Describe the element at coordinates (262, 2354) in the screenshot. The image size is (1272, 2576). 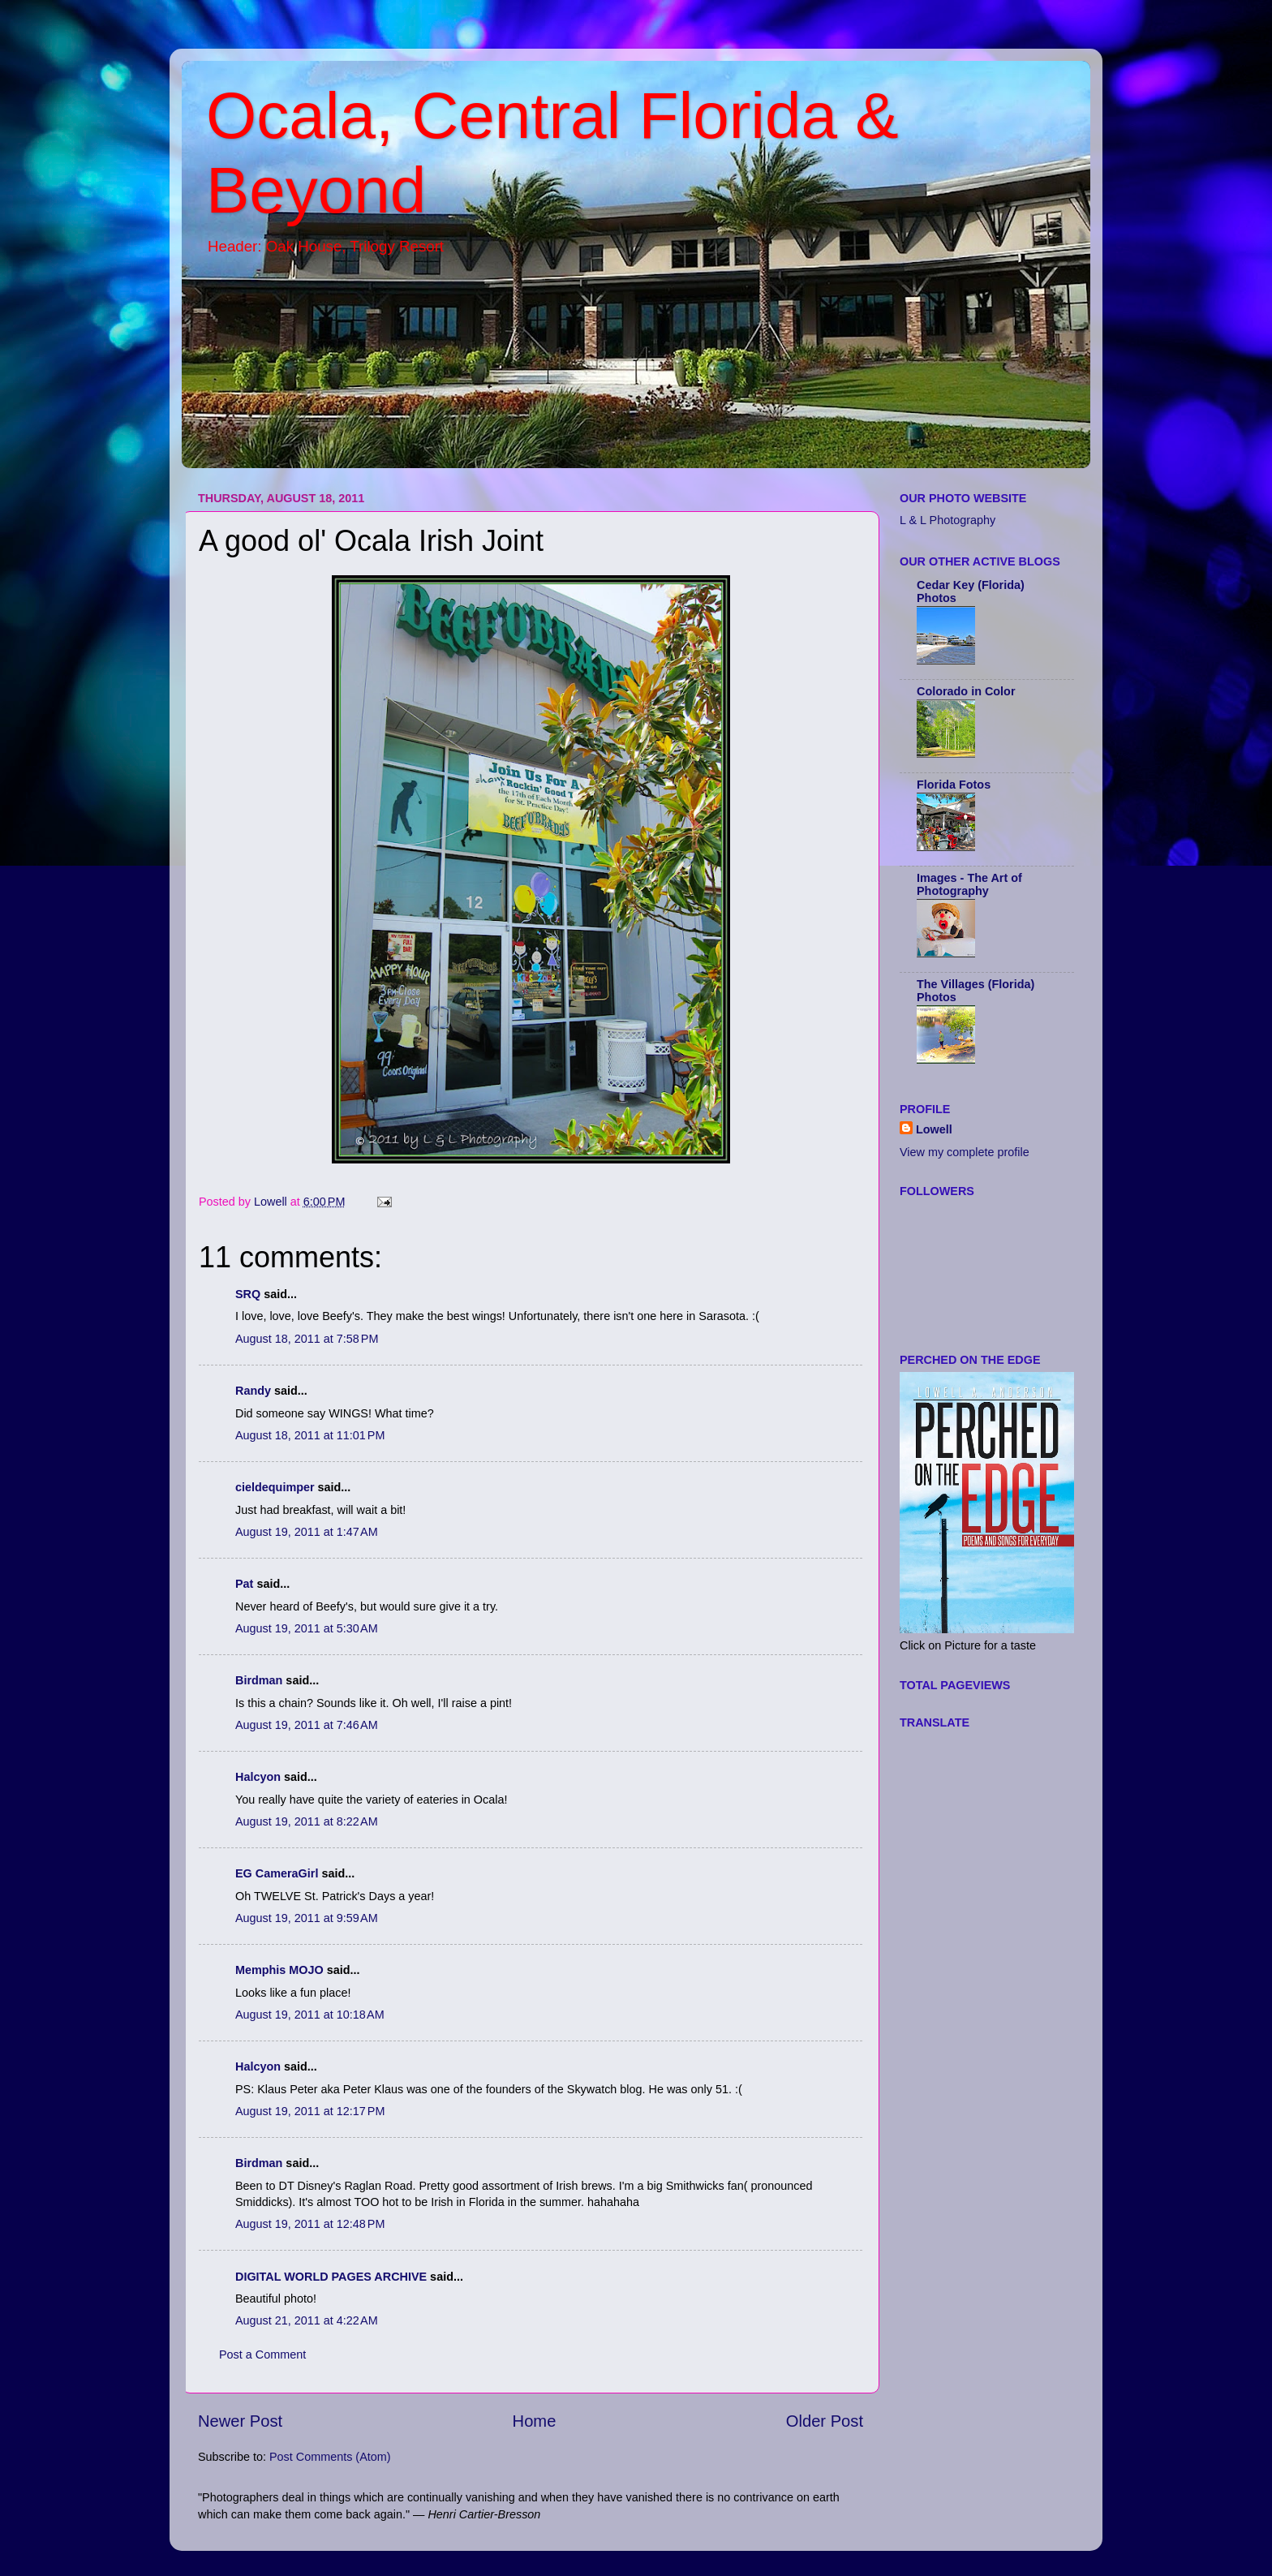
I see `Post a Comment` at that location.